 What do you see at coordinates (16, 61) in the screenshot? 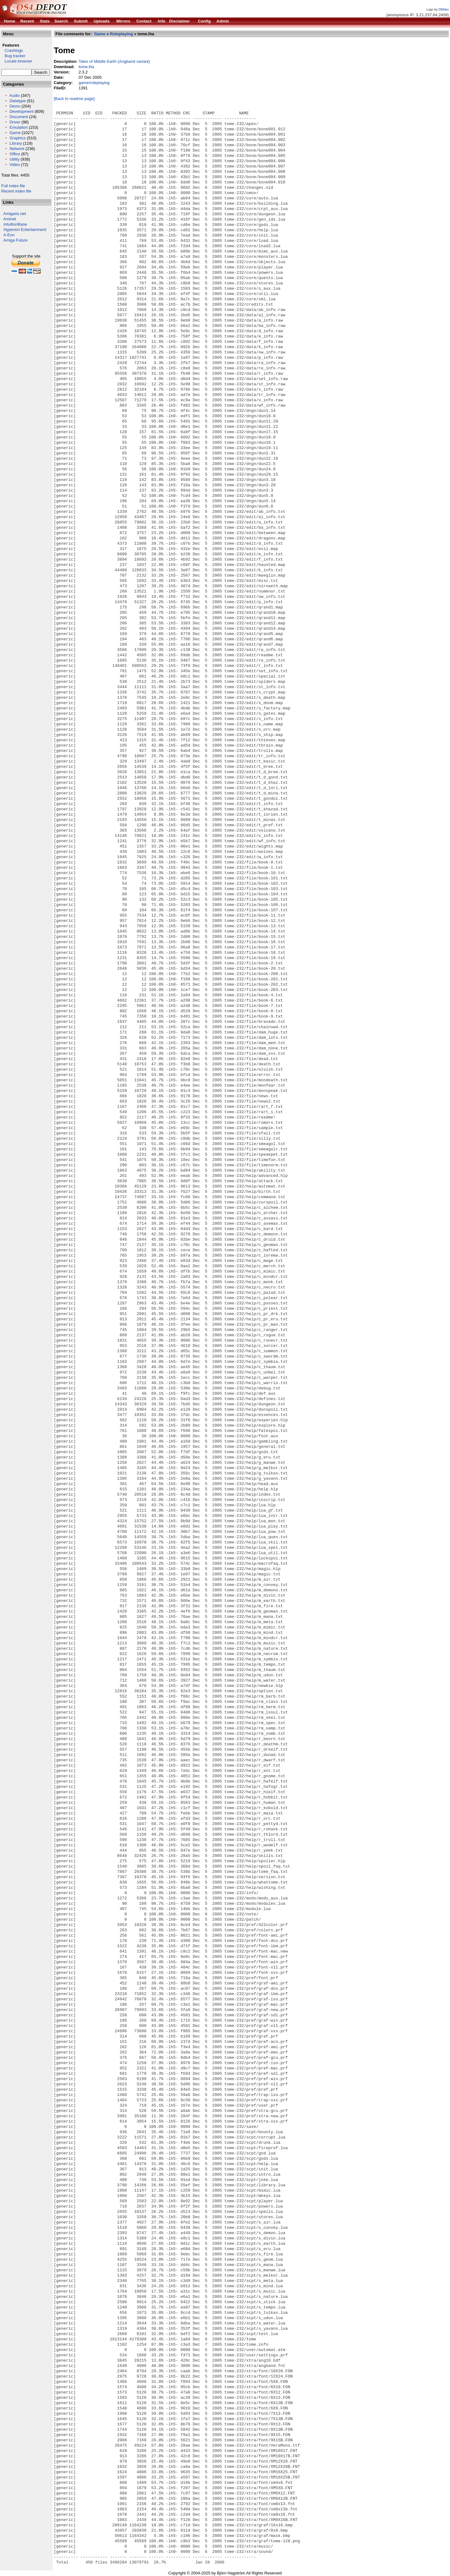
I see `Locale browser` at bounding box center [16, 61].